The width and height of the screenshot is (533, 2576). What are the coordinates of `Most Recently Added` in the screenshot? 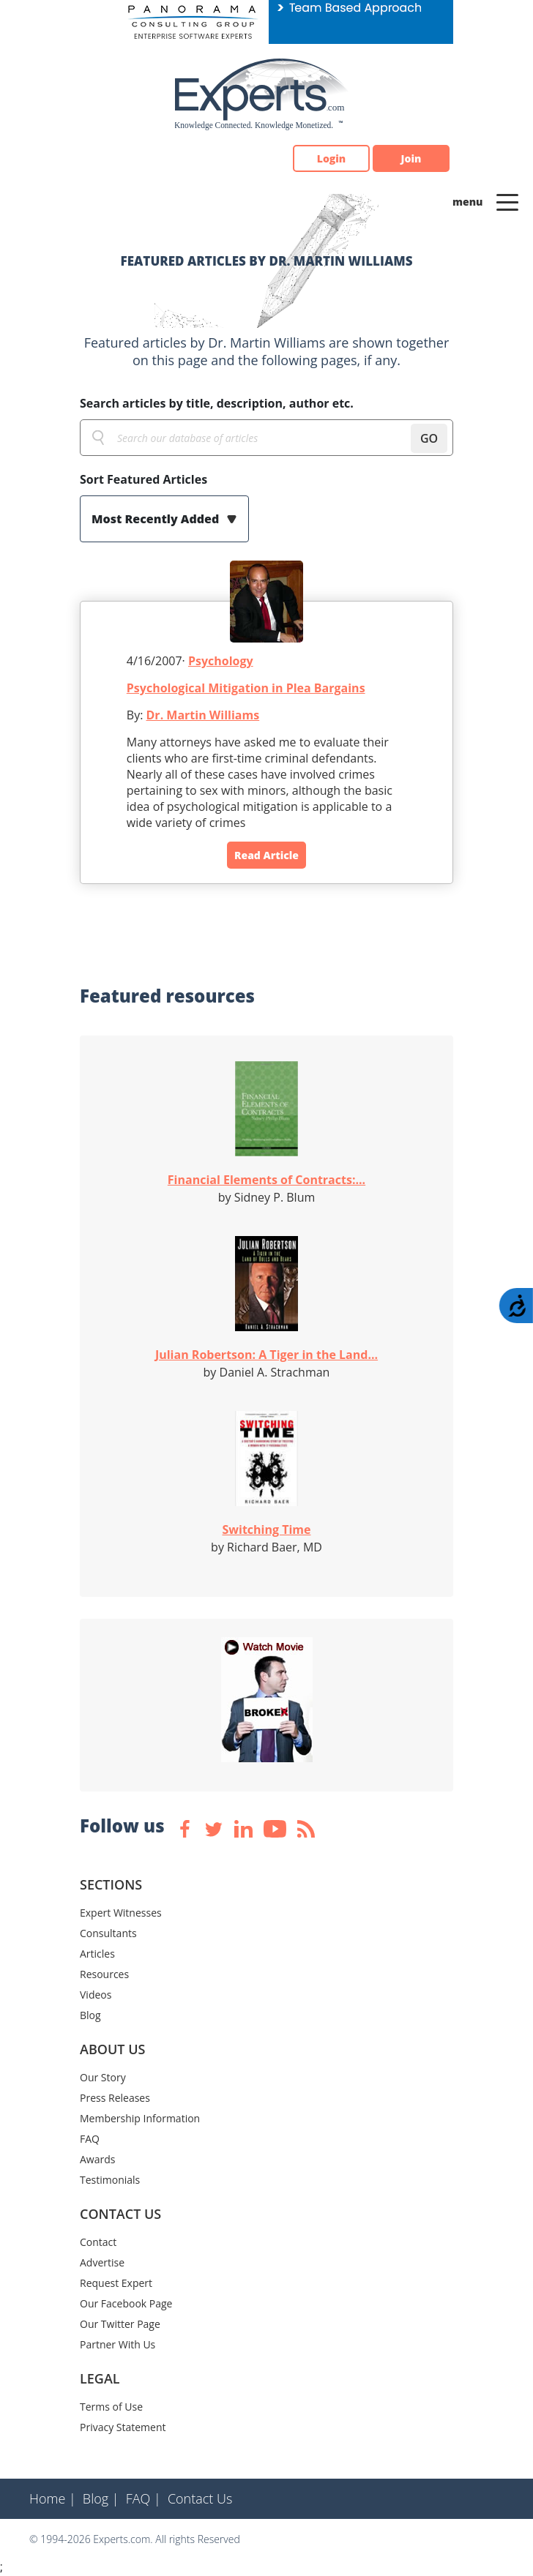 It's located at (157, 519).